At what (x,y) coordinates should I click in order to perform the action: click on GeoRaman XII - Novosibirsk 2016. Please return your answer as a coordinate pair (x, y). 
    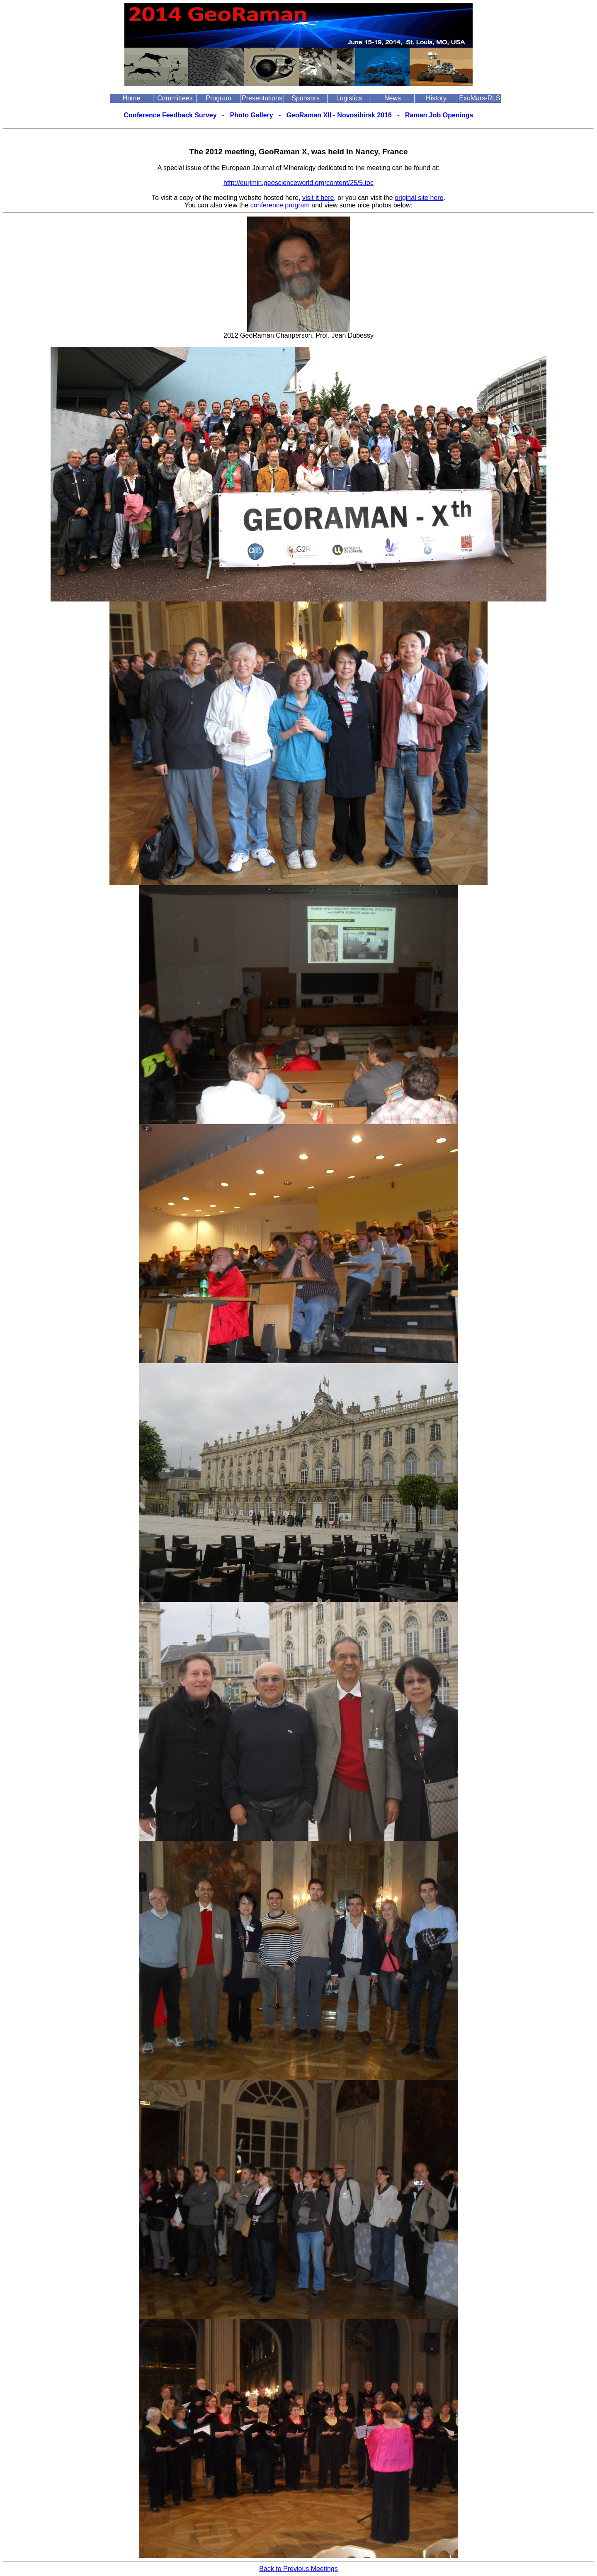
    Looking at the image, I should click on (339, 115).